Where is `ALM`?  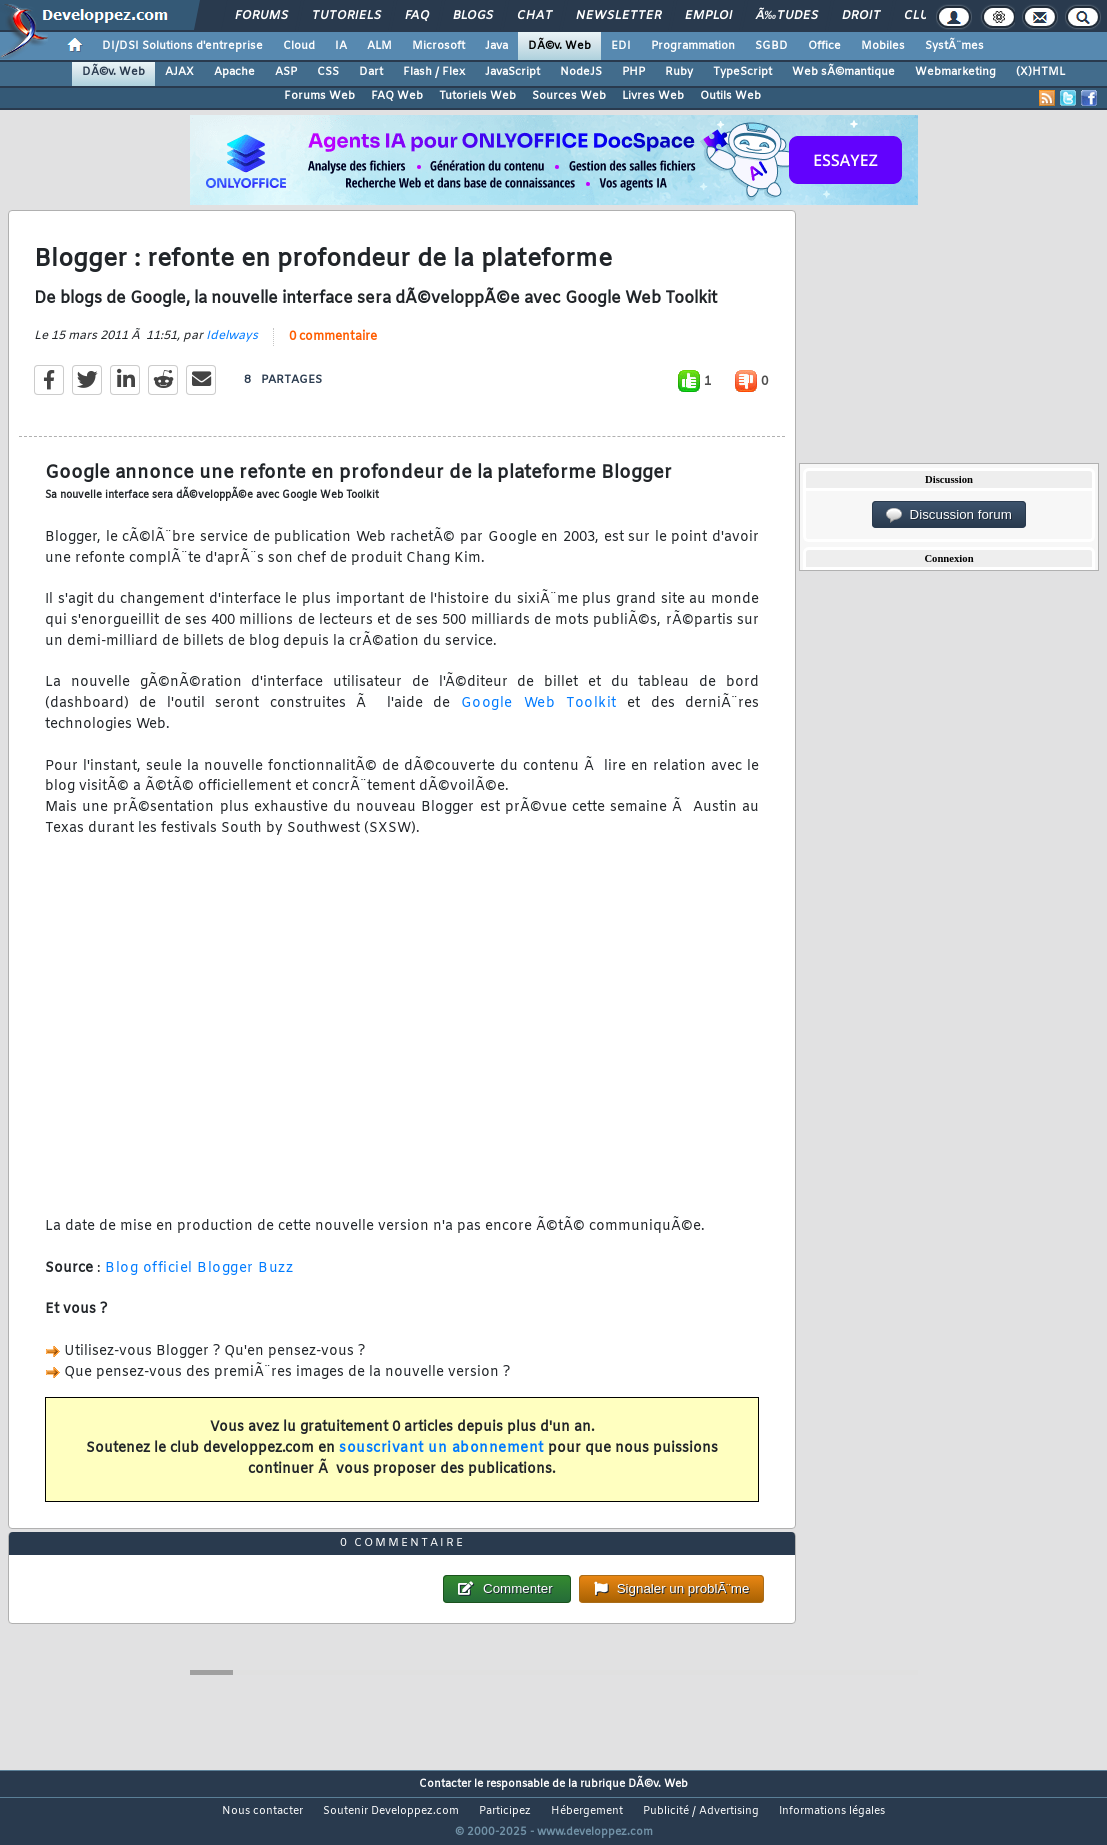
ALM is located at coordinates (379, 46).